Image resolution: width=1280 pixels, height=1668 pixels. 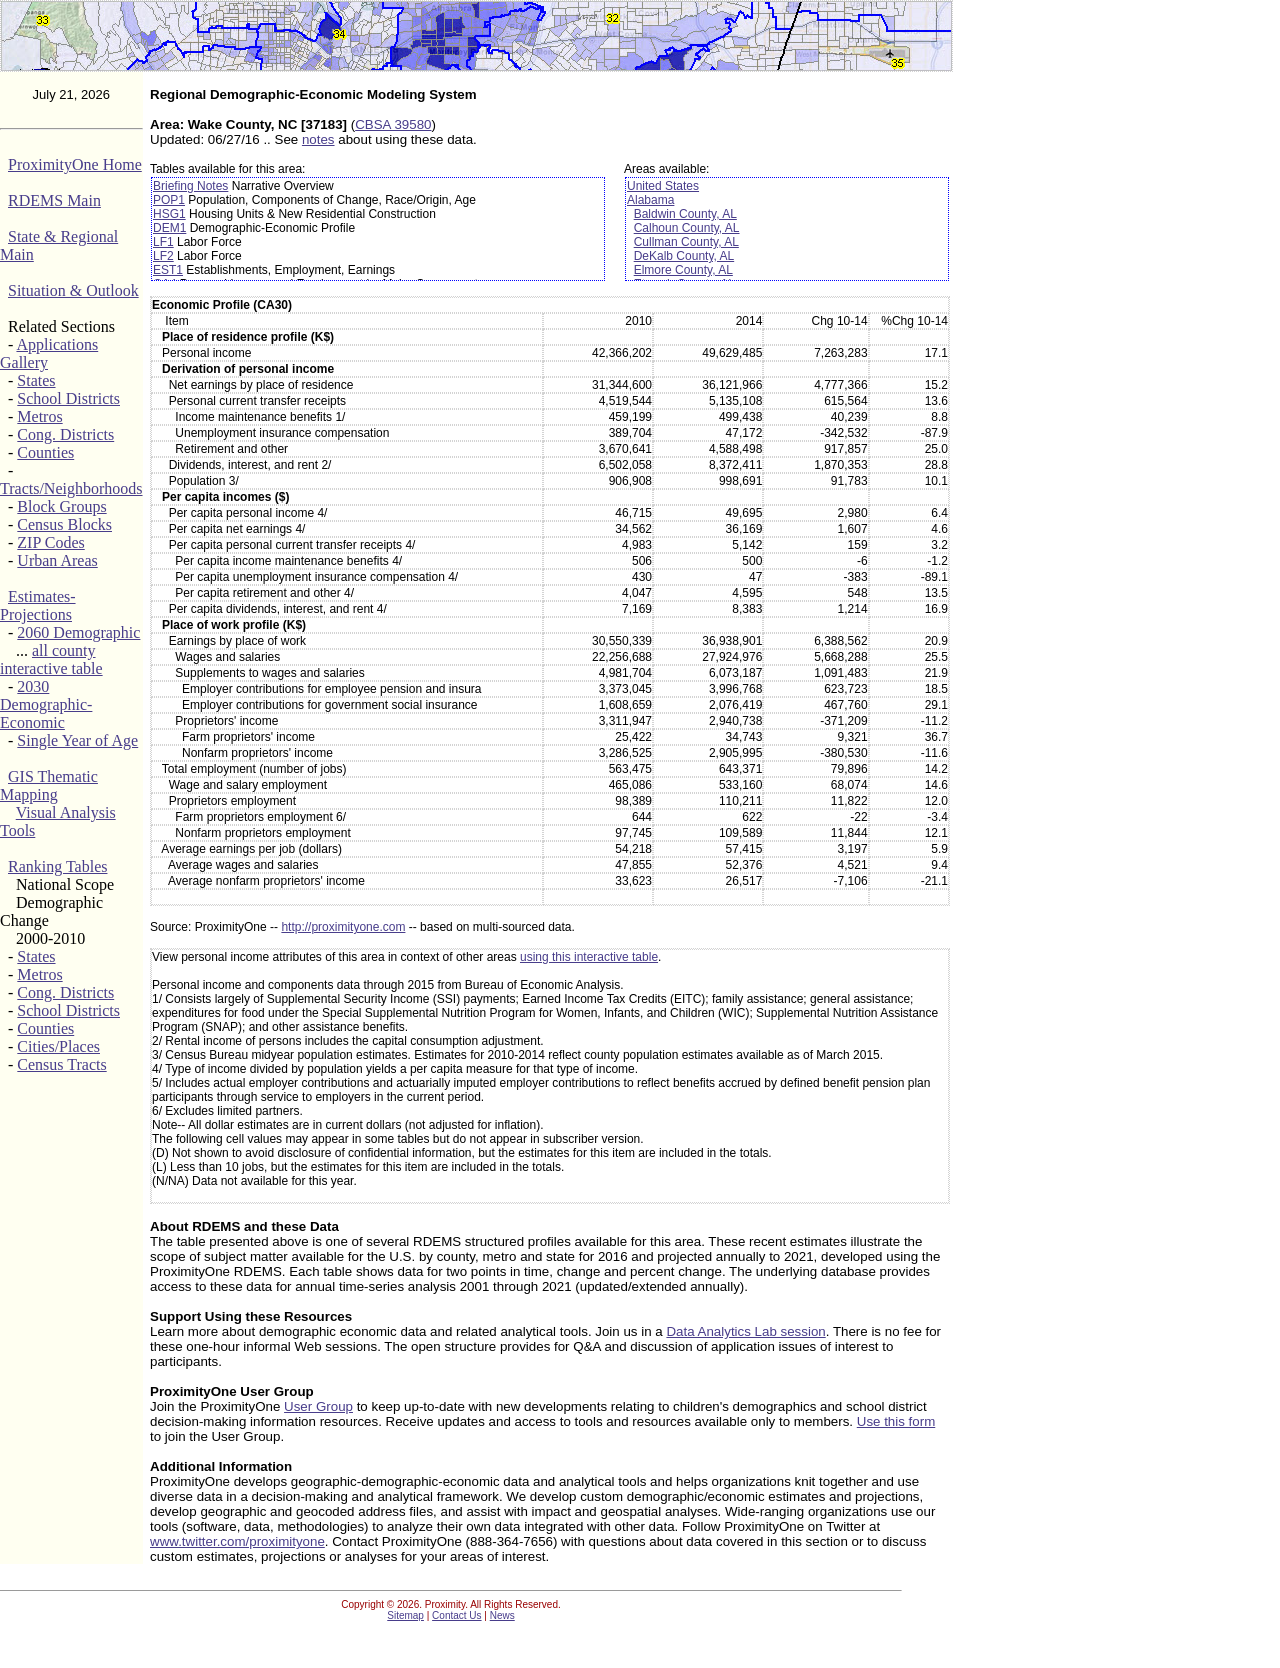 What do you see at coordinates (169, 228) in the screenshot?
I see `DEM1` at bounding box center [169, 228].